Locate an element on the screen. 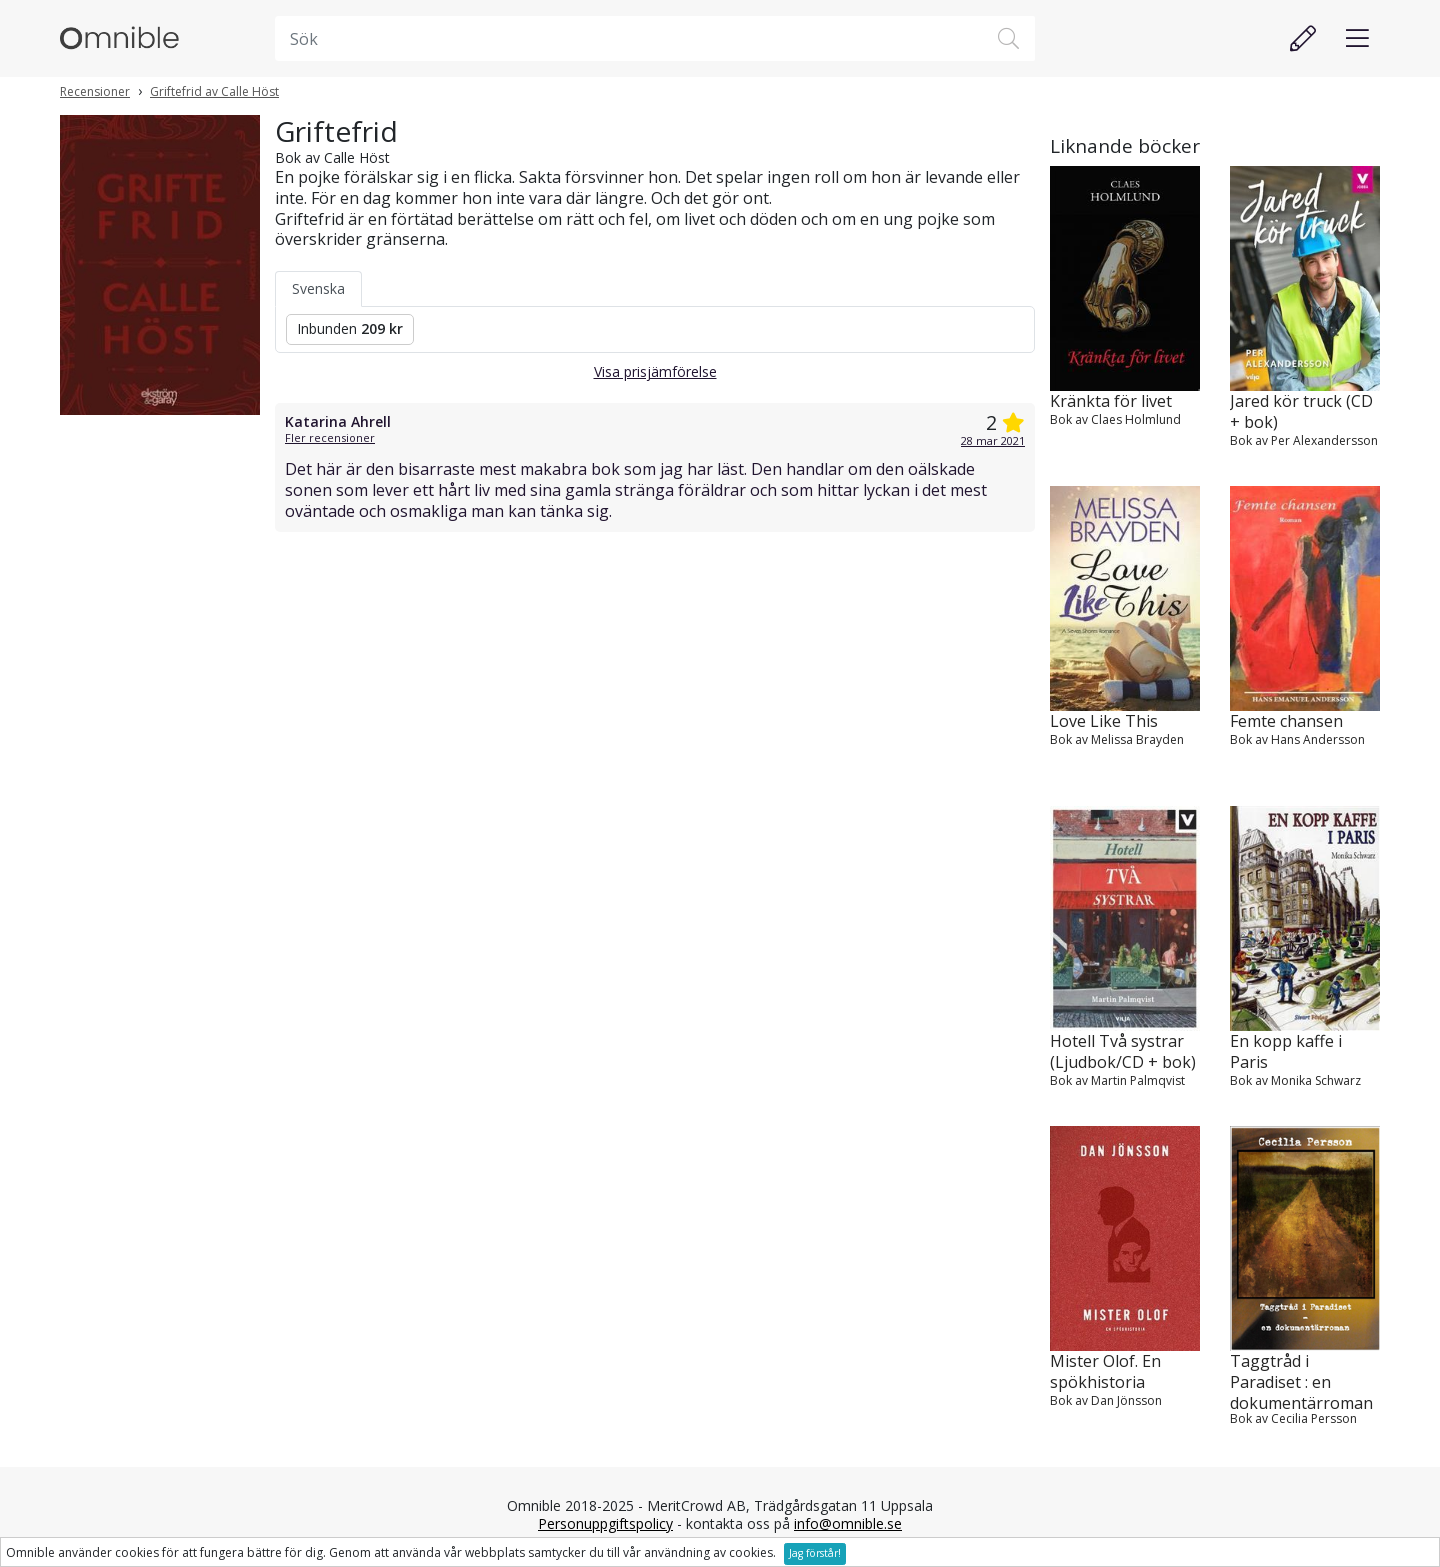 The width and height of the screenshot is (1440, 1567). Jared kör truck (CD + bok) is located at coordinates (1301, 412).